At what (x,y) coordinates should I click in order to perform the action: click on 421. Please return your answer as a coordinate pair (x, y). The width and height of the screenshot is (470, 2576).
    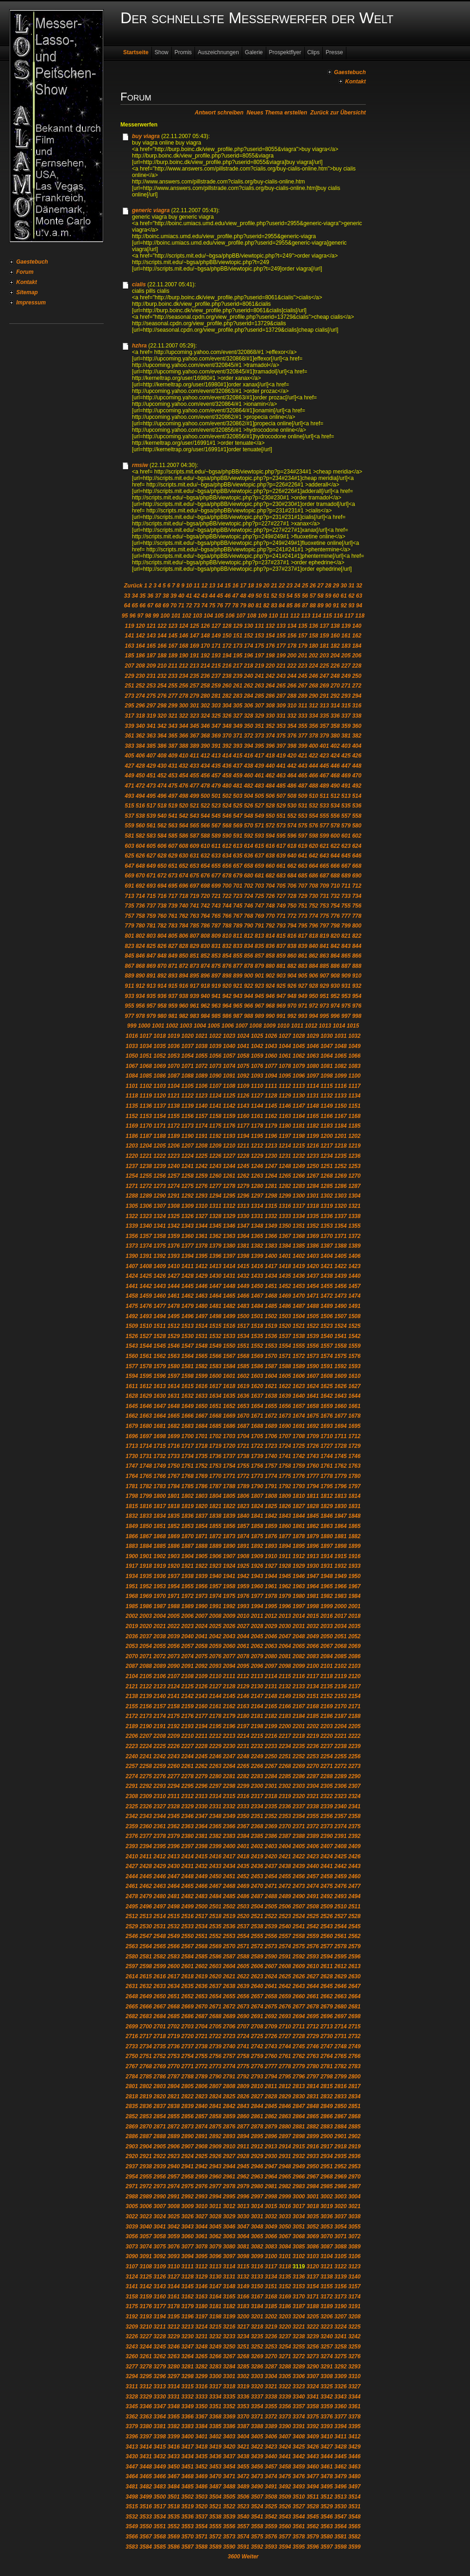
    Looking at the image, I should click on (302, 755).